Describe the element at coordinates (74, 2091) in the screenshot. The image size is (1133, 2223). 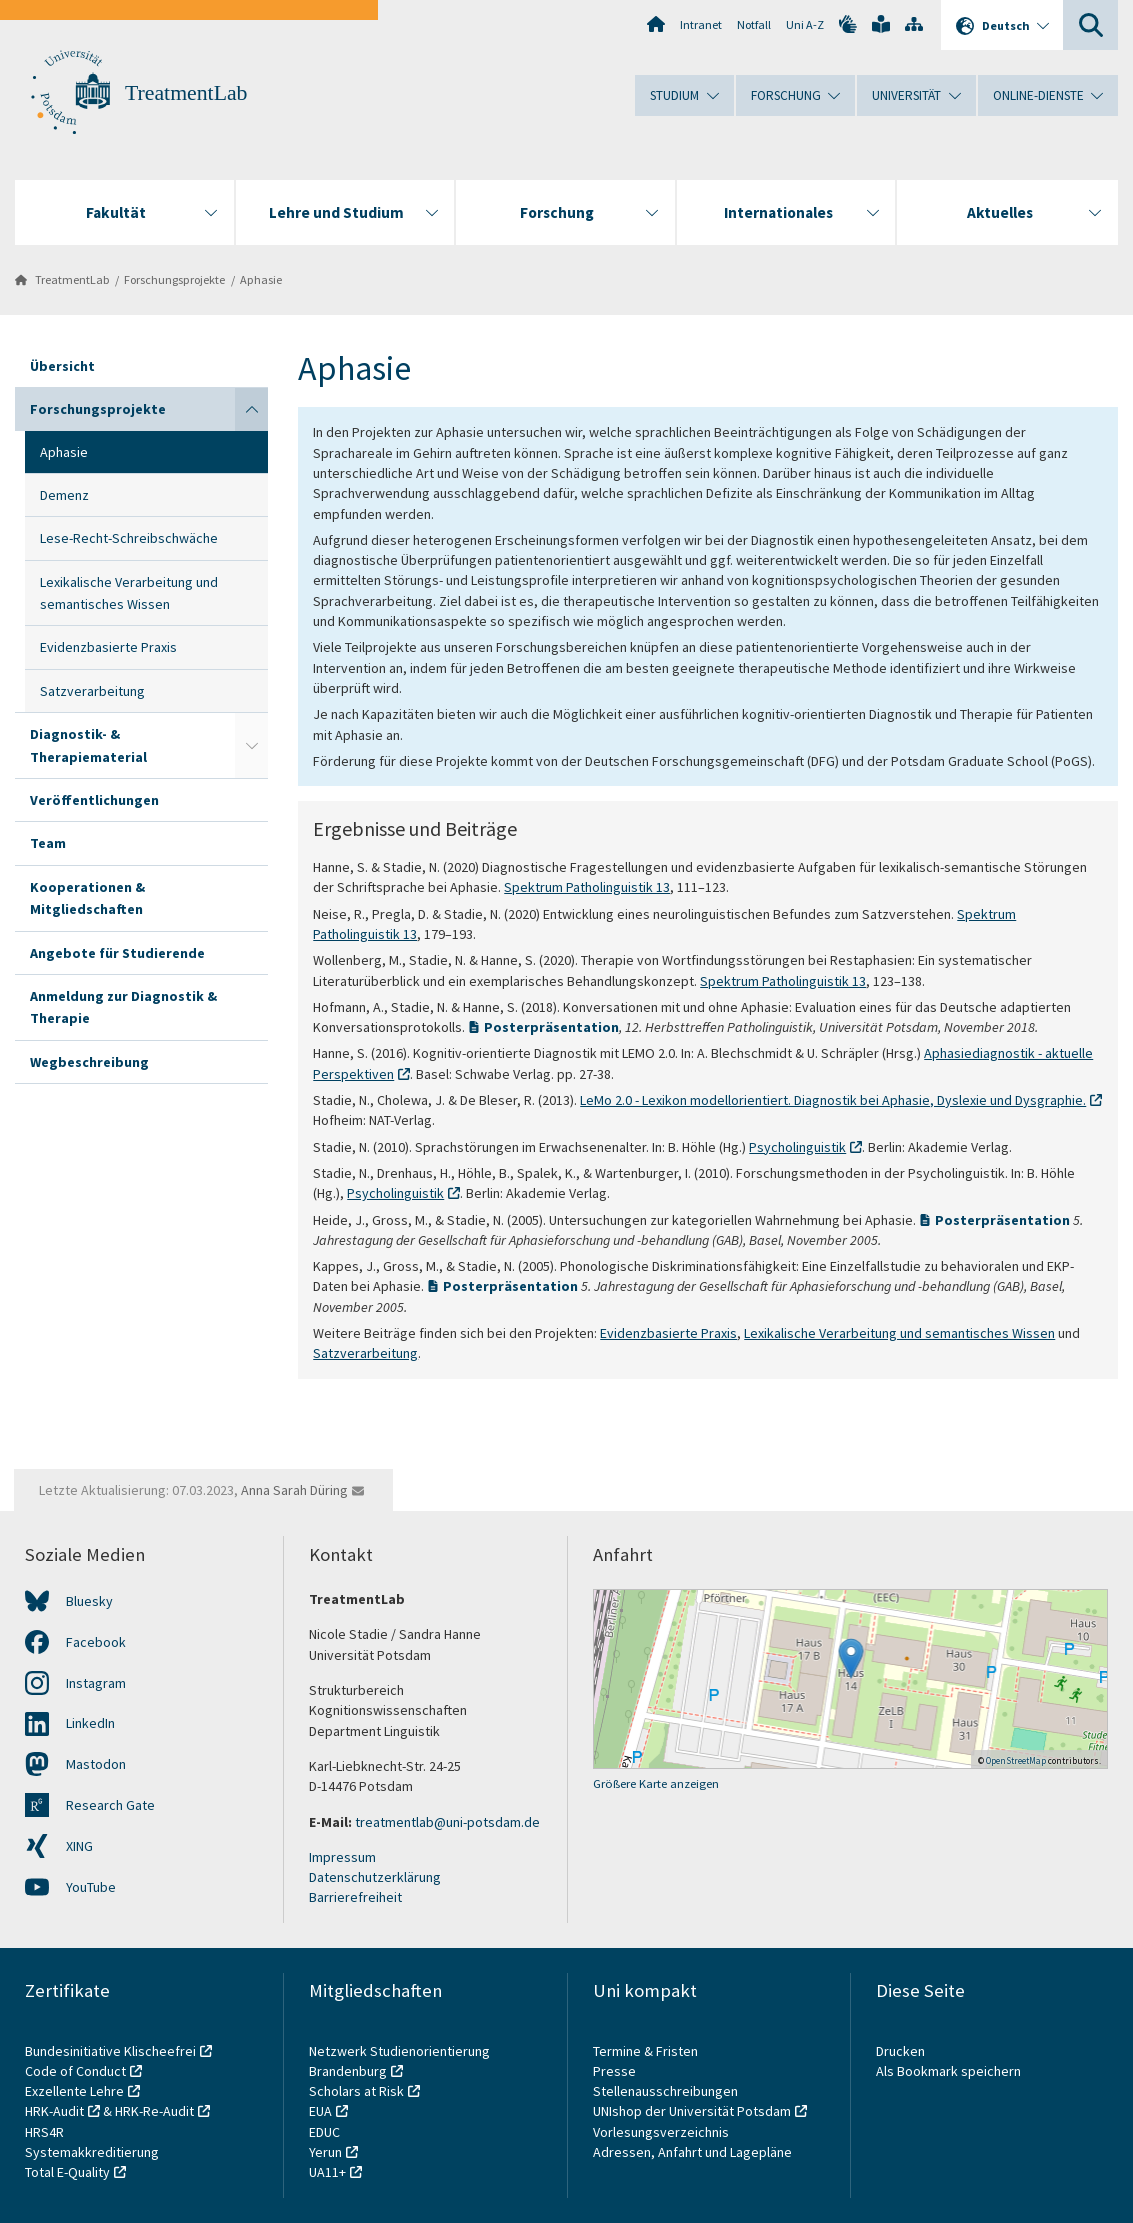
I see `Exzellente Lehre` at that location.